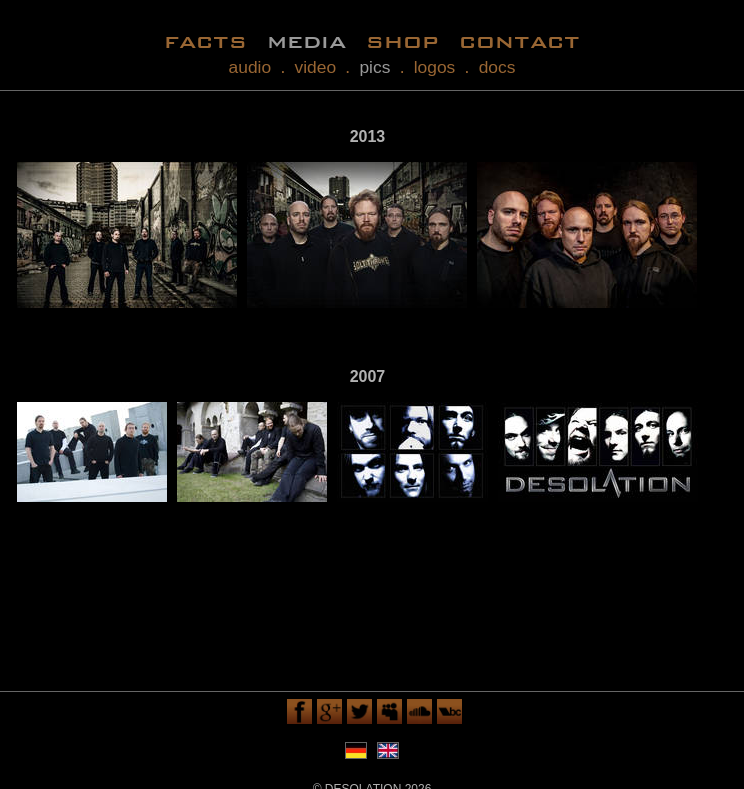  Describe the element at coordinates (250, 67) in the screenshot. I see `audio` at that location.